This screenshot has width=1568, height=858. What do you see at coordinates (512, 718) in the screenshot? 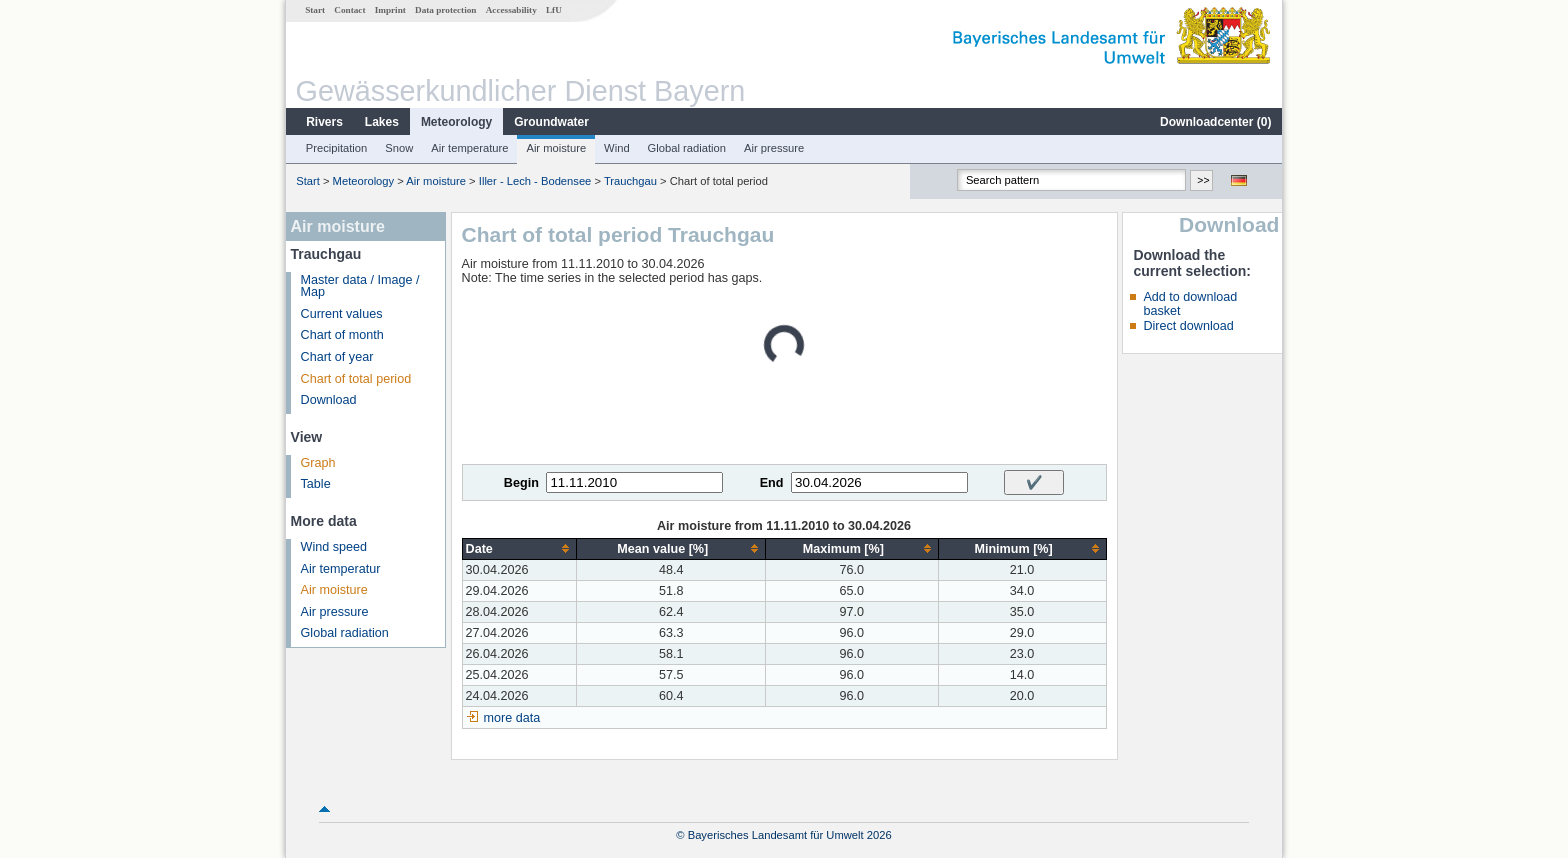
I see `more data` at bounding box center [512, 718].